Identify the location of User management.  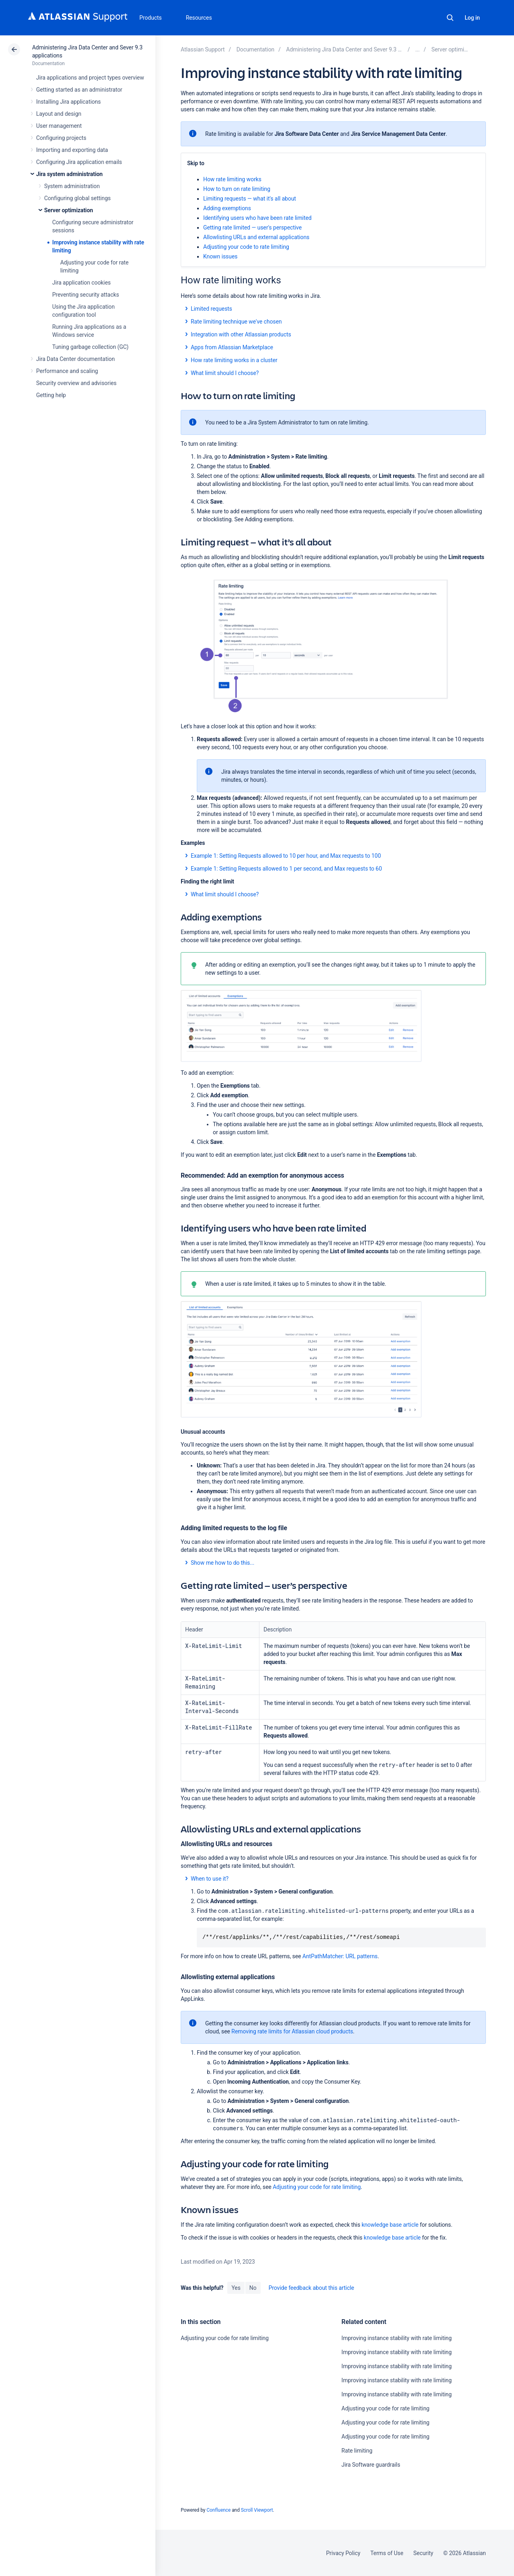
(59, 126).